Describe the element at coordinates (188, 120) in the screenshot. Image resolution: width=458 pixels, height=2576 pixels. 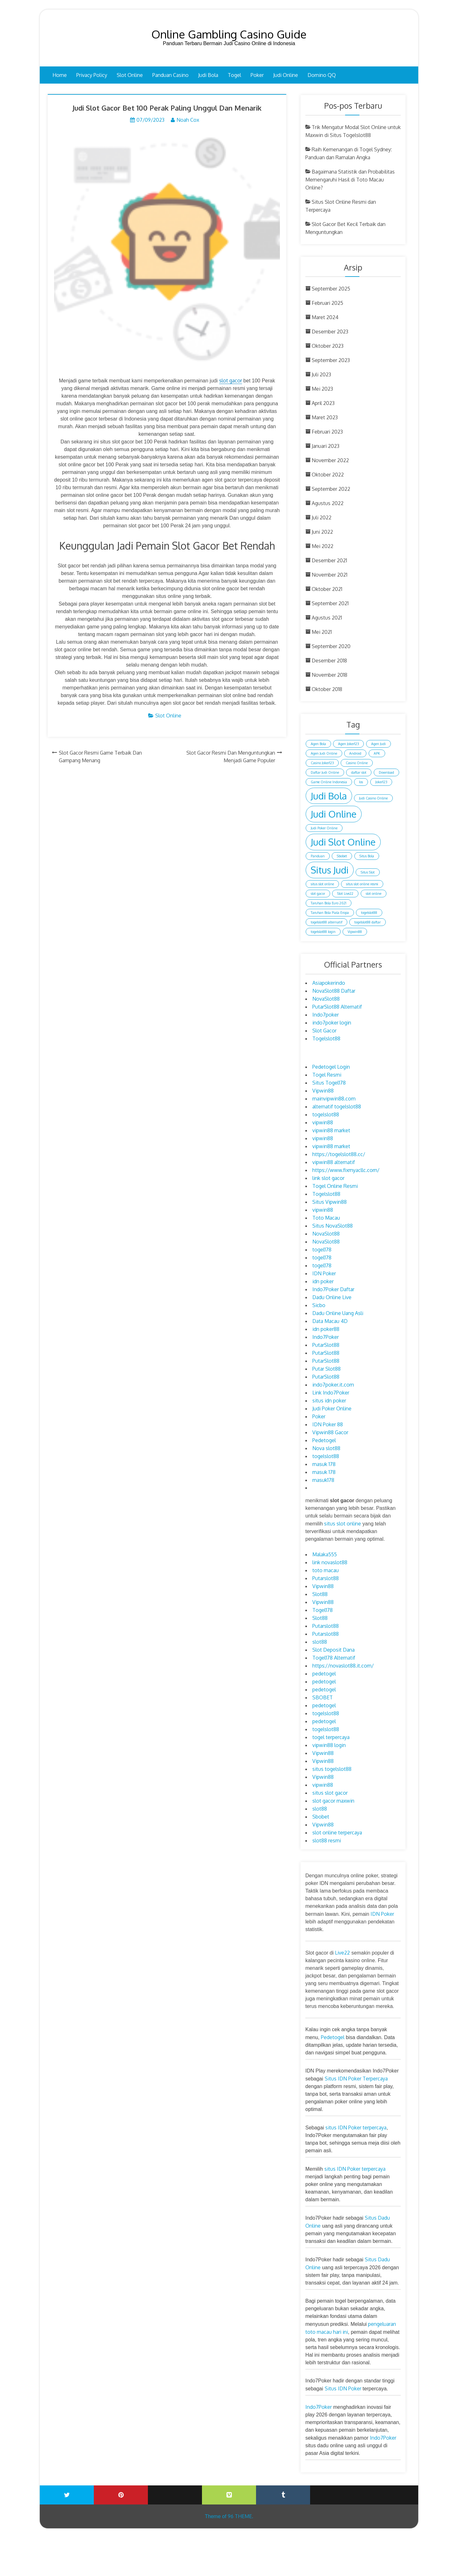
I see `Noah Cox` at that location.